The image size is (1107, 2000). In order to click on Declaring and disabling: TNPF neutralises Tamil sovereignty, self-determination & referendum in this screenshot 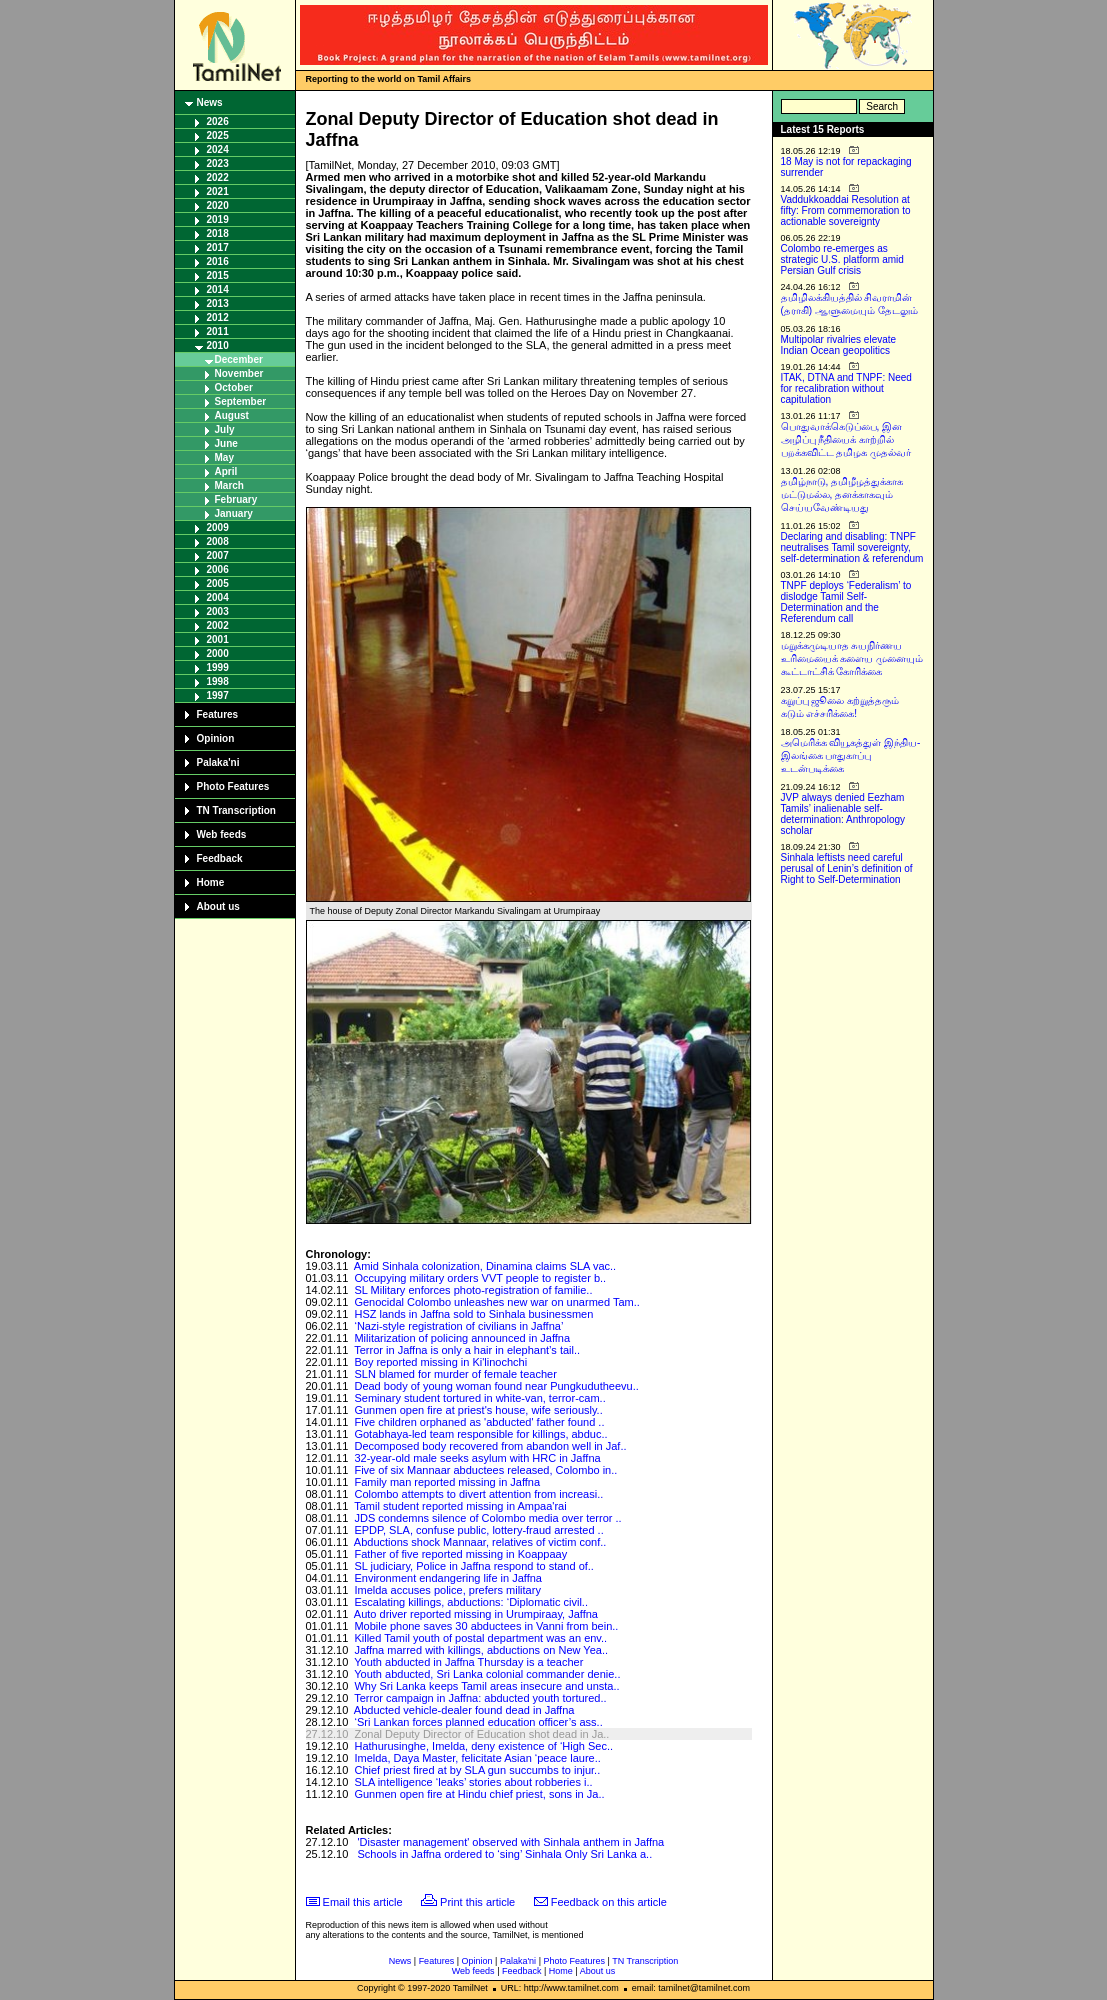, I will do `click(852, 547)`.